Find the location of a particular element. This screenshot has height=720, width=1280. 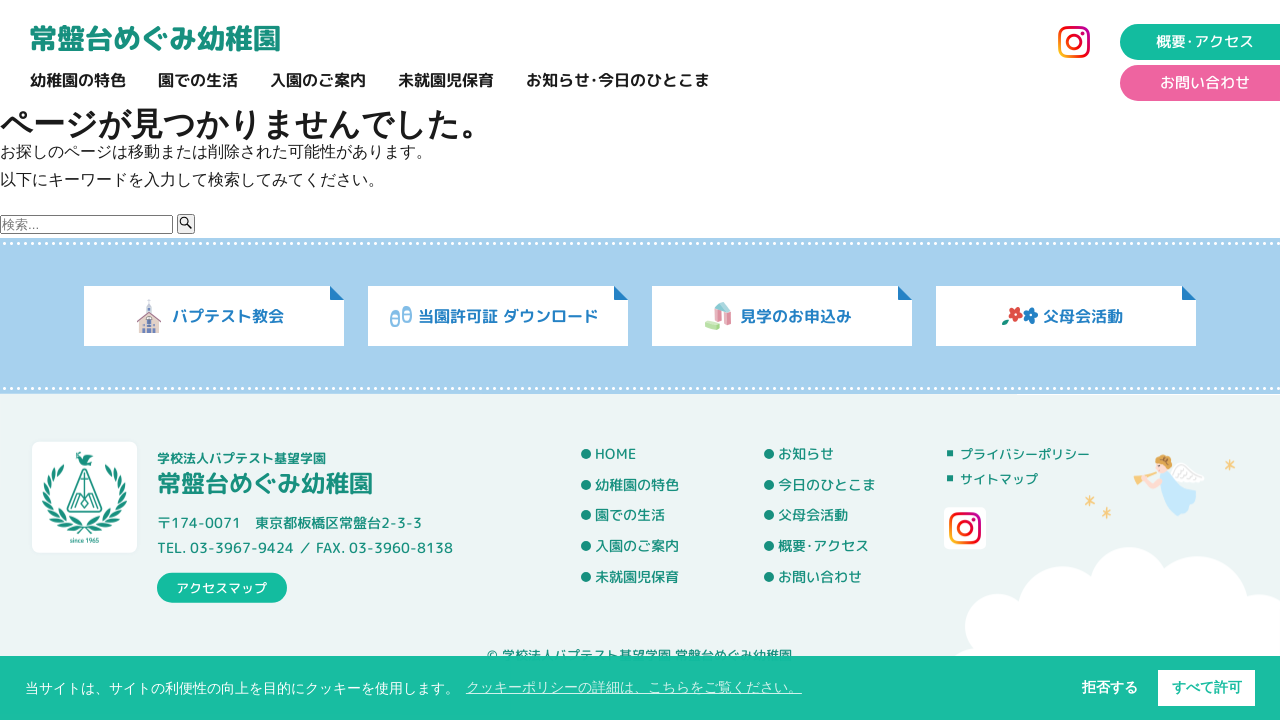

概要･アクセス is located at coordinates (823, 546).